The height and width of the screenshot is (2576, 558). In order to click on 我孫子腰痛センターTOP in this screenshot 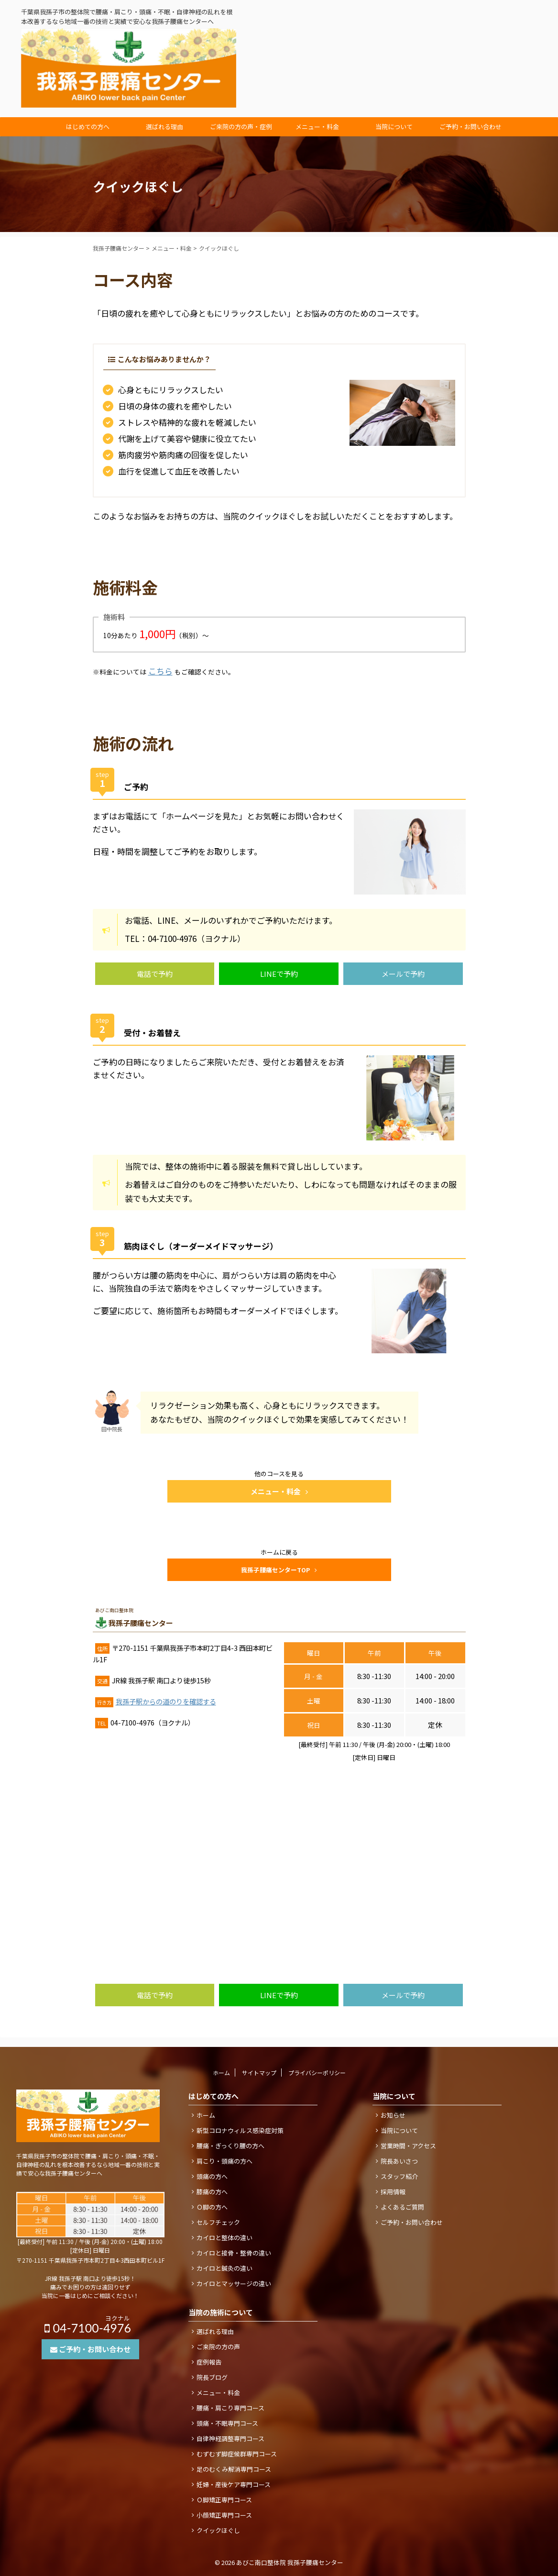, I will do `click(279, 1569)`.